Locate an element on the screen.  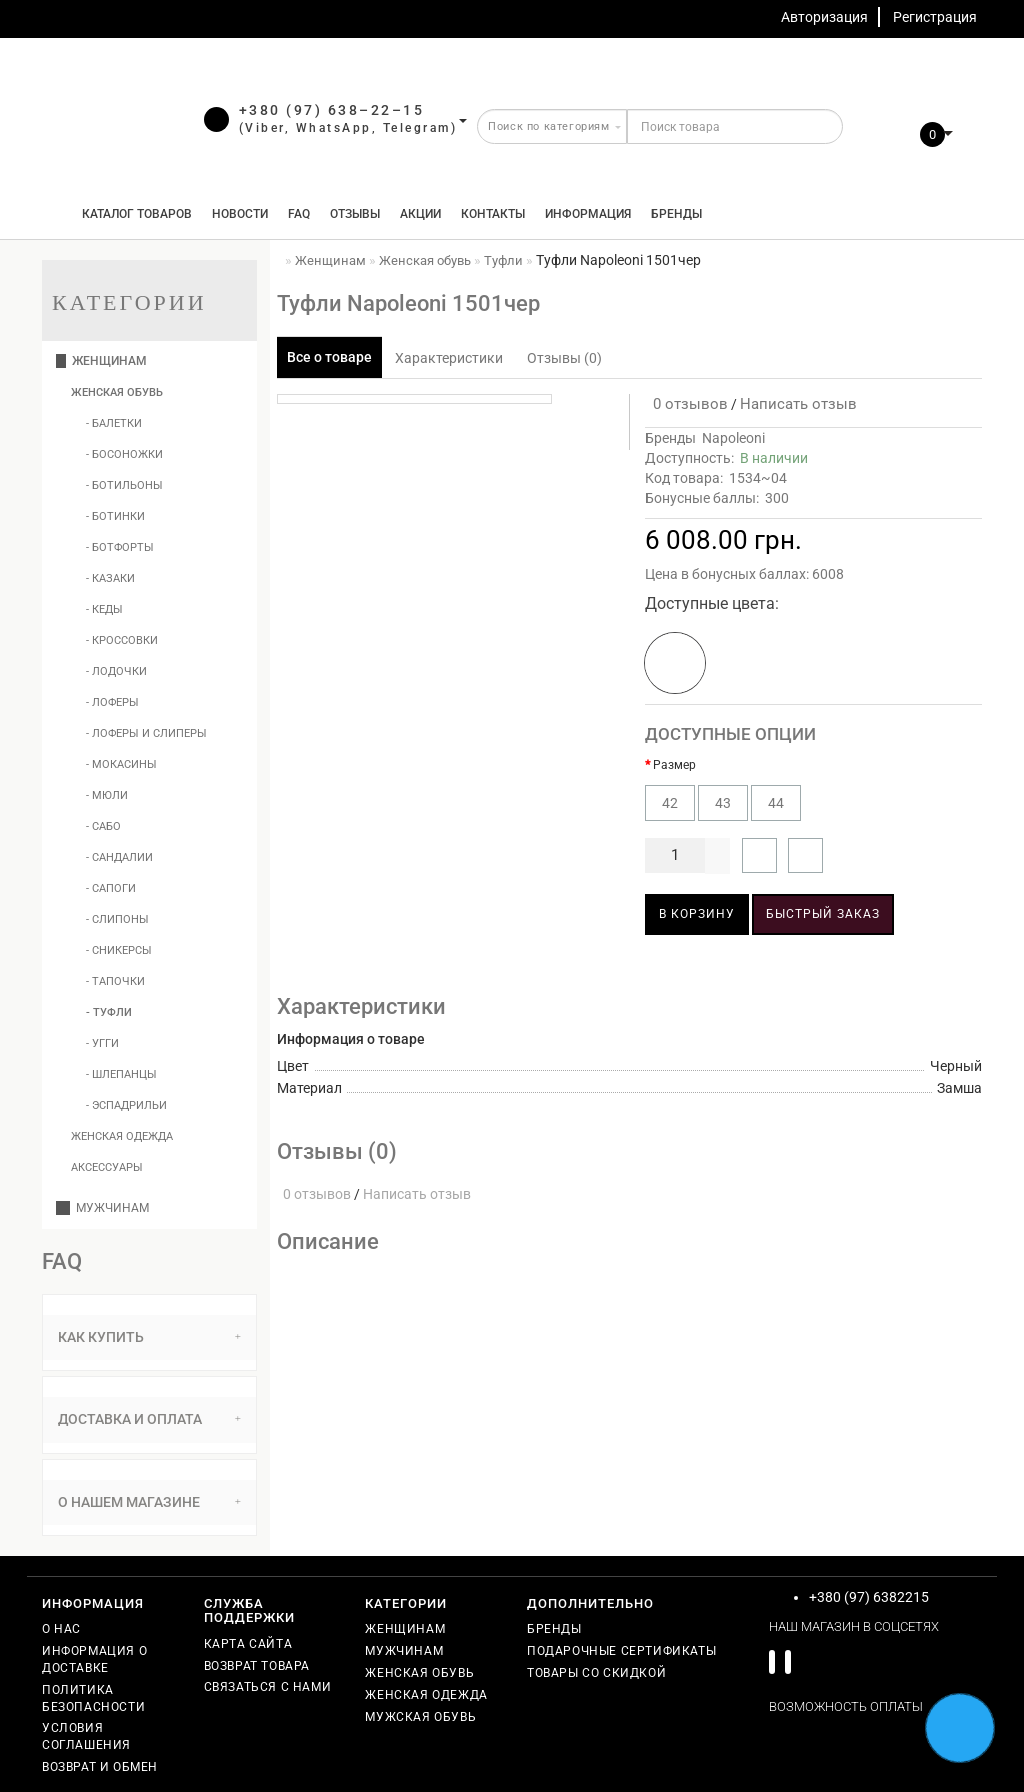
- Кеды is located at coordinates (104, 609).